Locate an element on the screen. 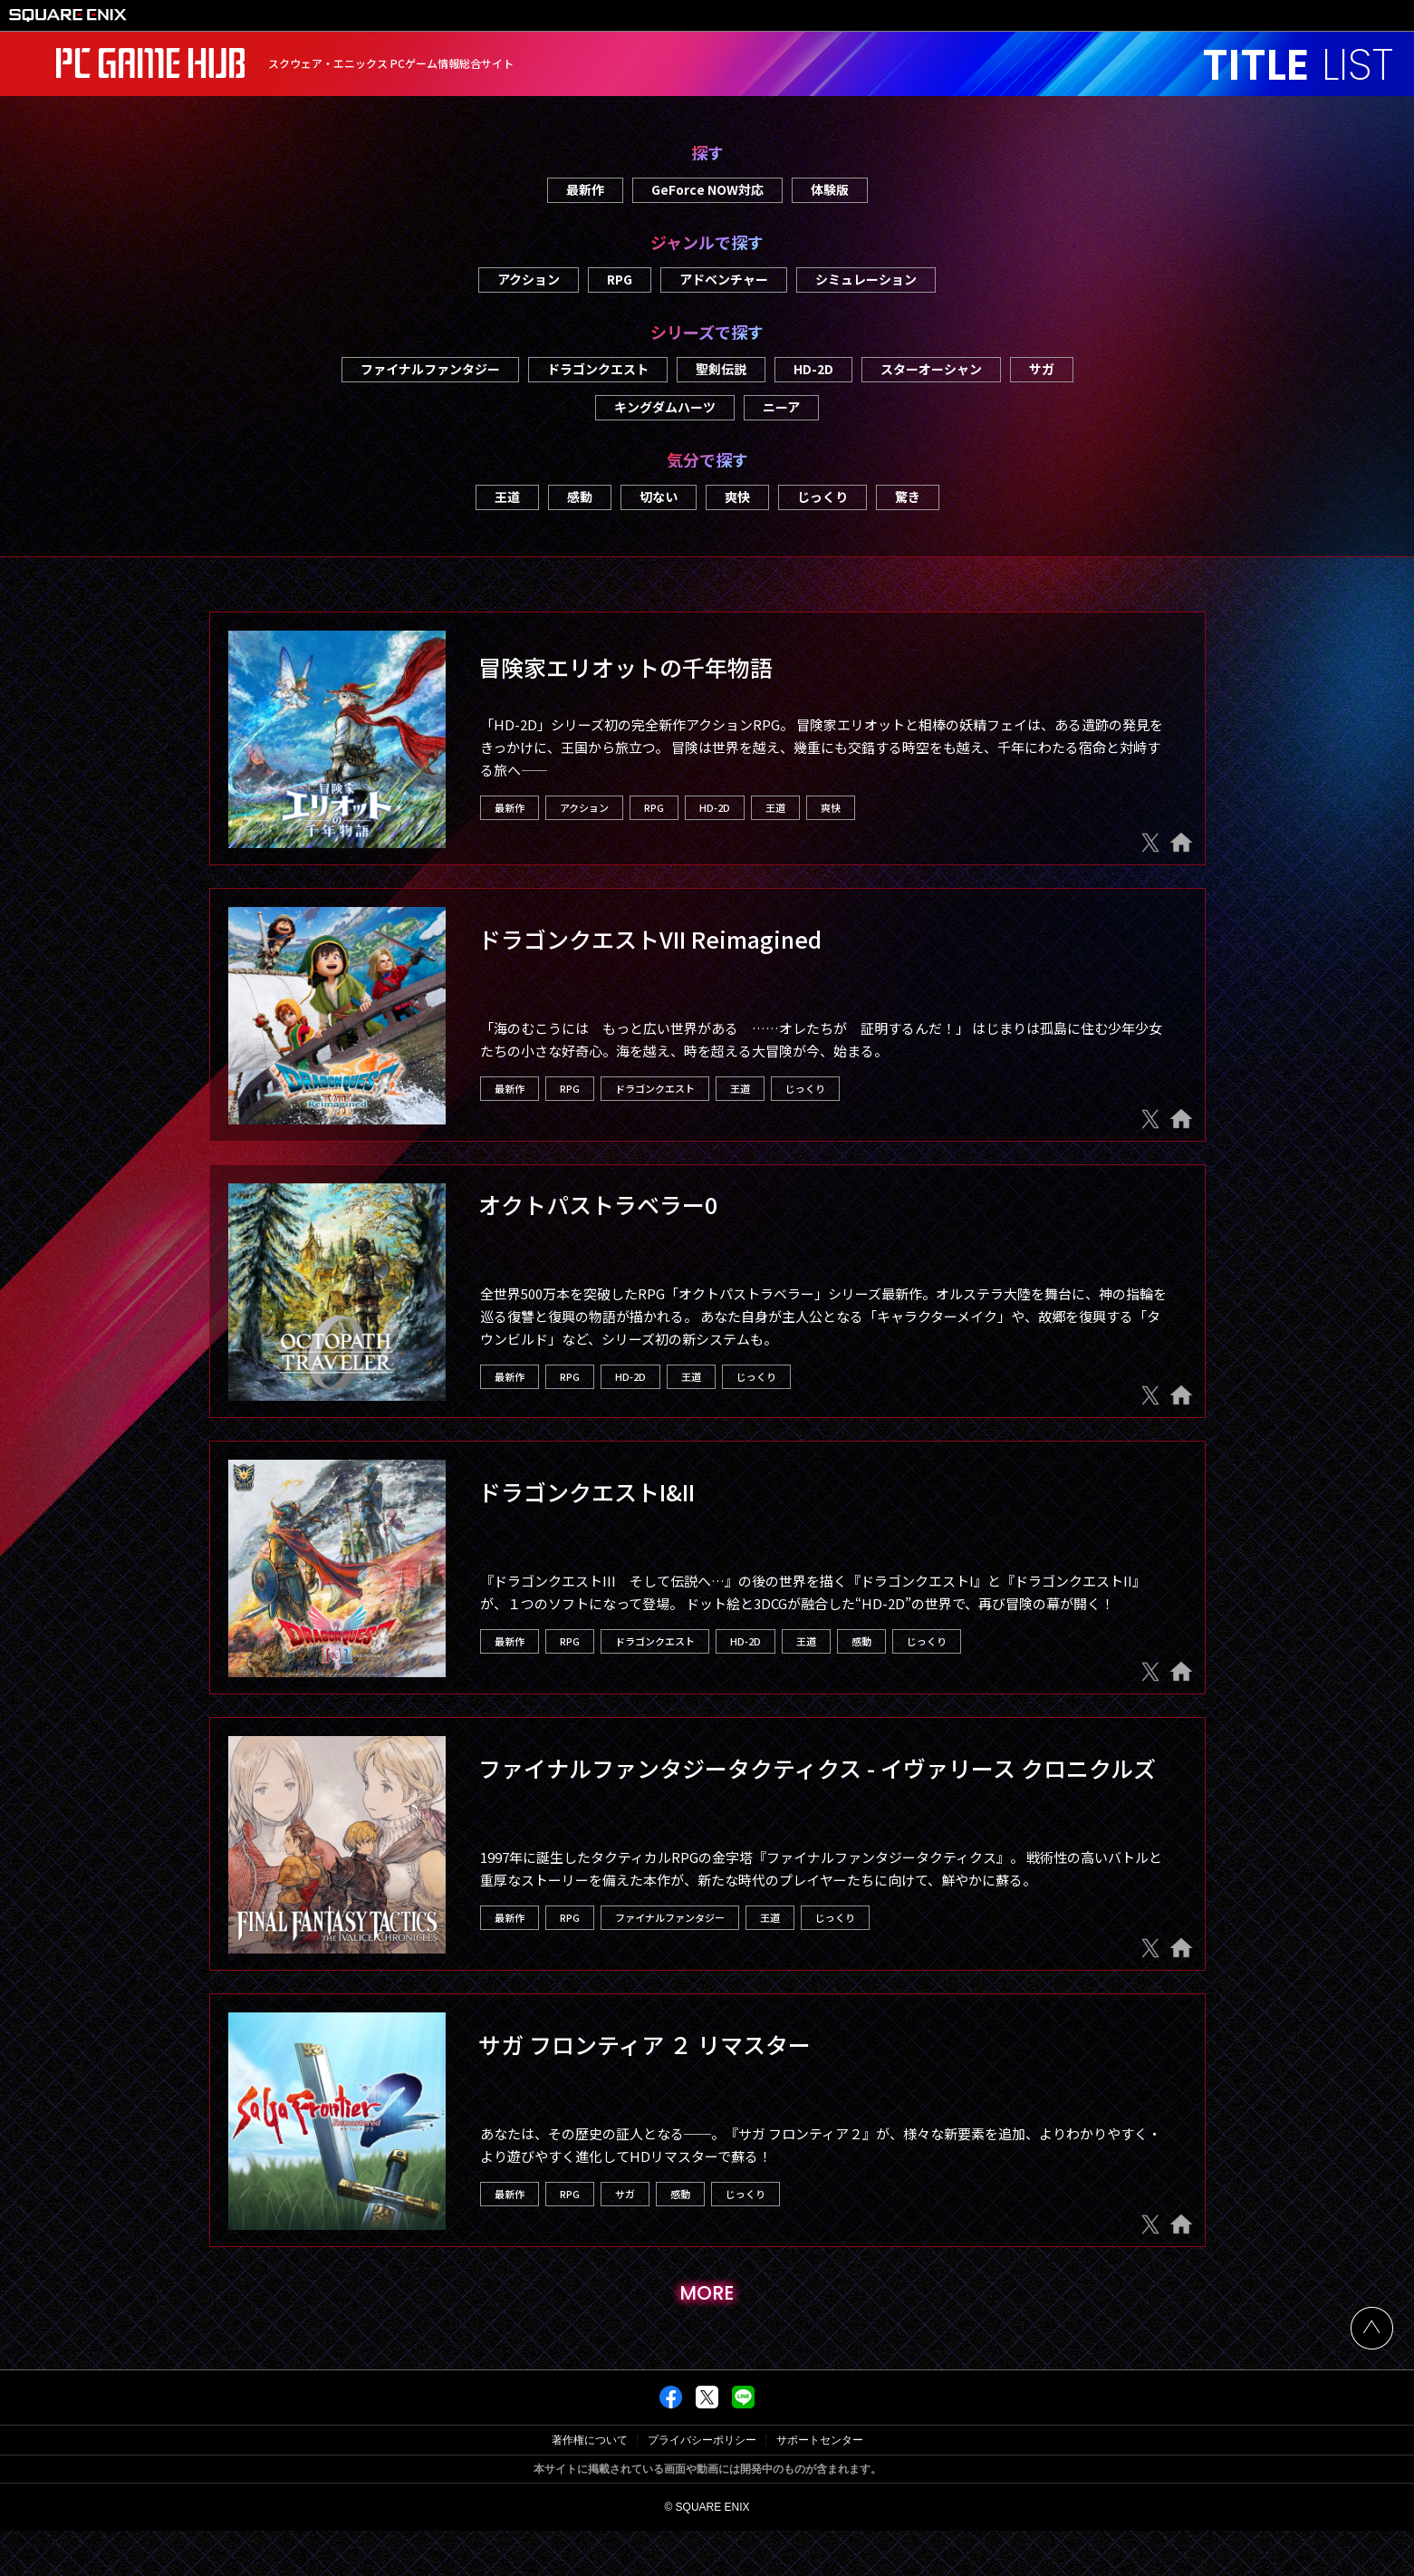 This screenshot has height=2576, width=1414. 爽快 is located at coordinates (737, 496).